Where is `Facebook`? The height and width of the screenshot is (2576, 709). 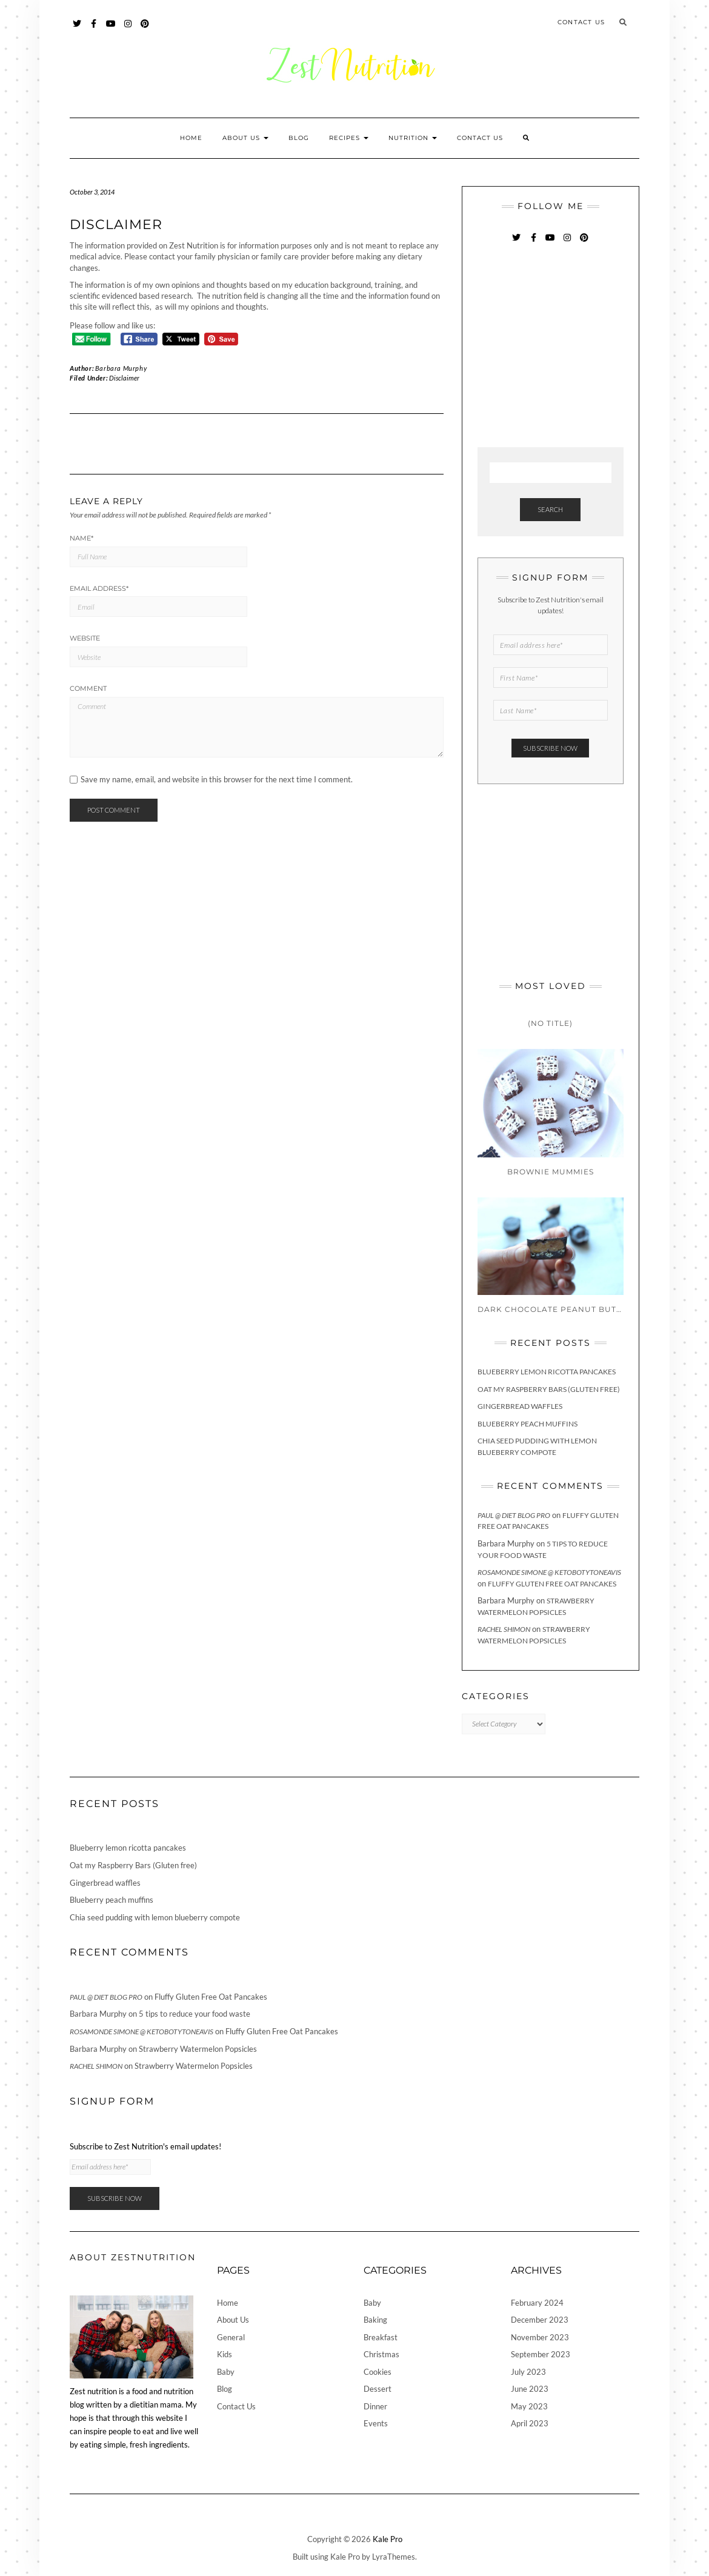 Facebook is located at coordinates (94, 29).